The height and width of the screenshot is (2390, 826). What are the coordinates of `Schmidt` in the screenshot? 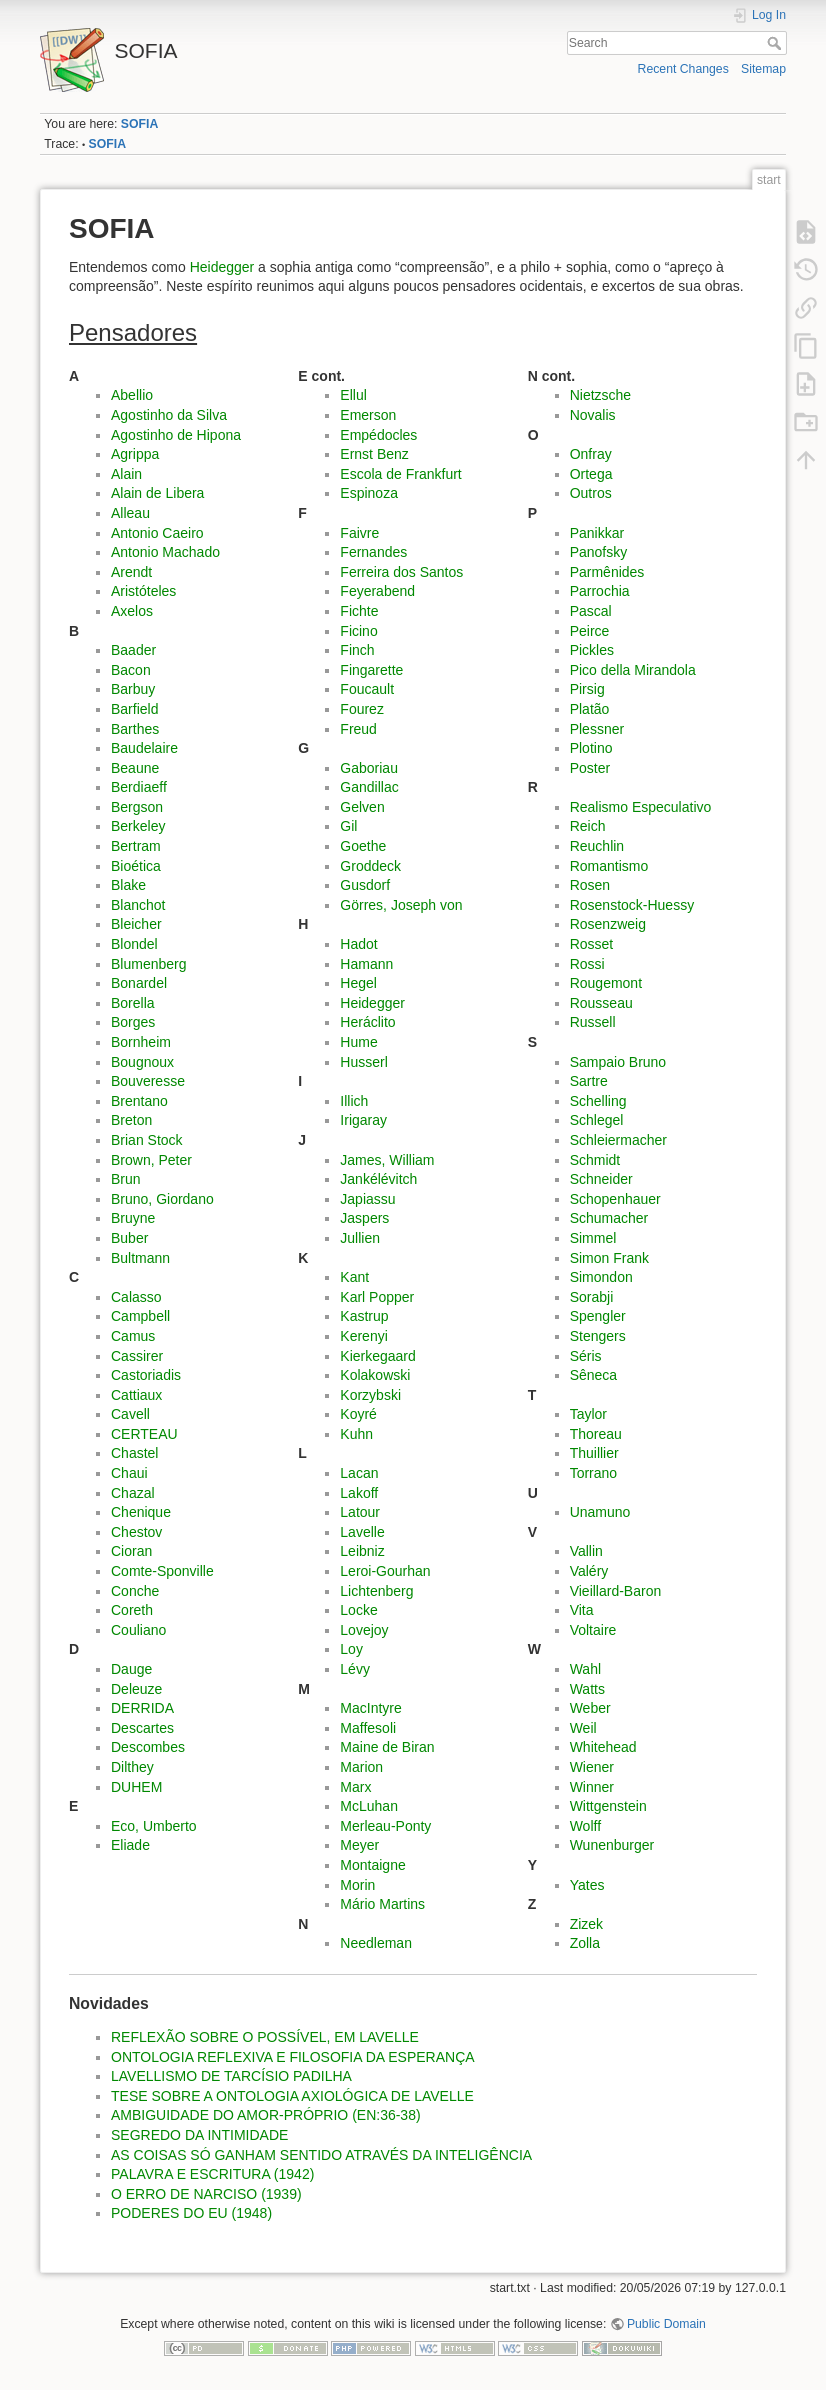 It's located at (595, 1160).